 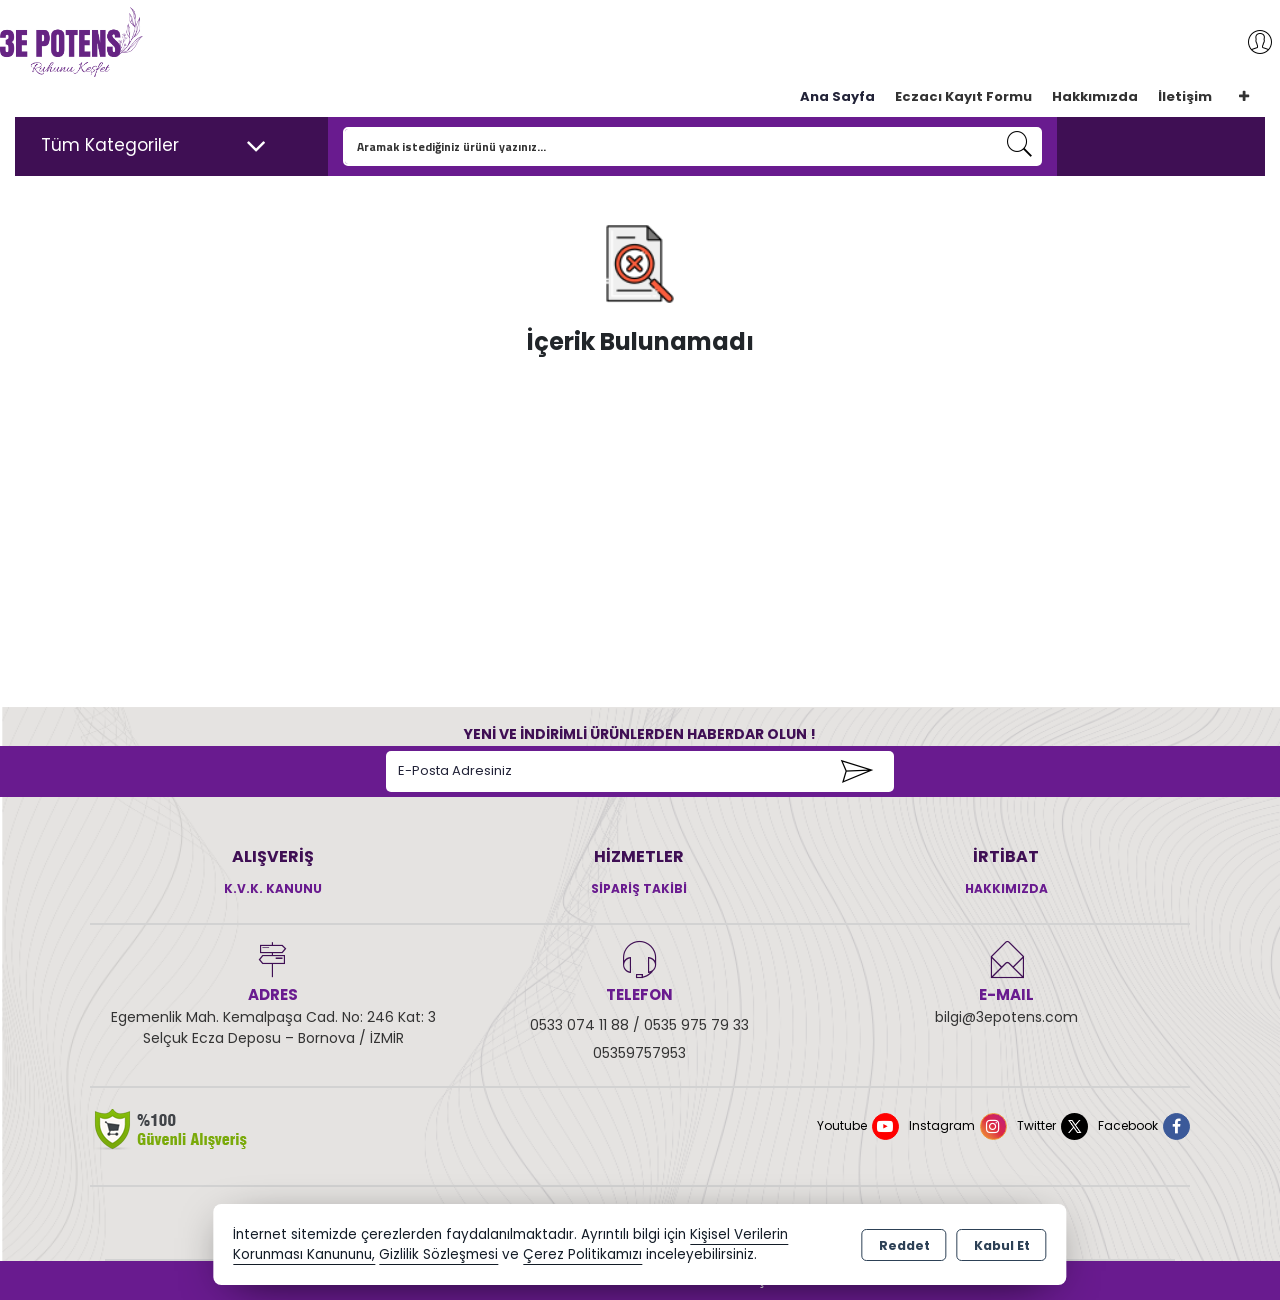 What do you see at coordinates (1095, 96) in the screenshot?
I see `Hakkımızda` at bounding box center [1095, 96].